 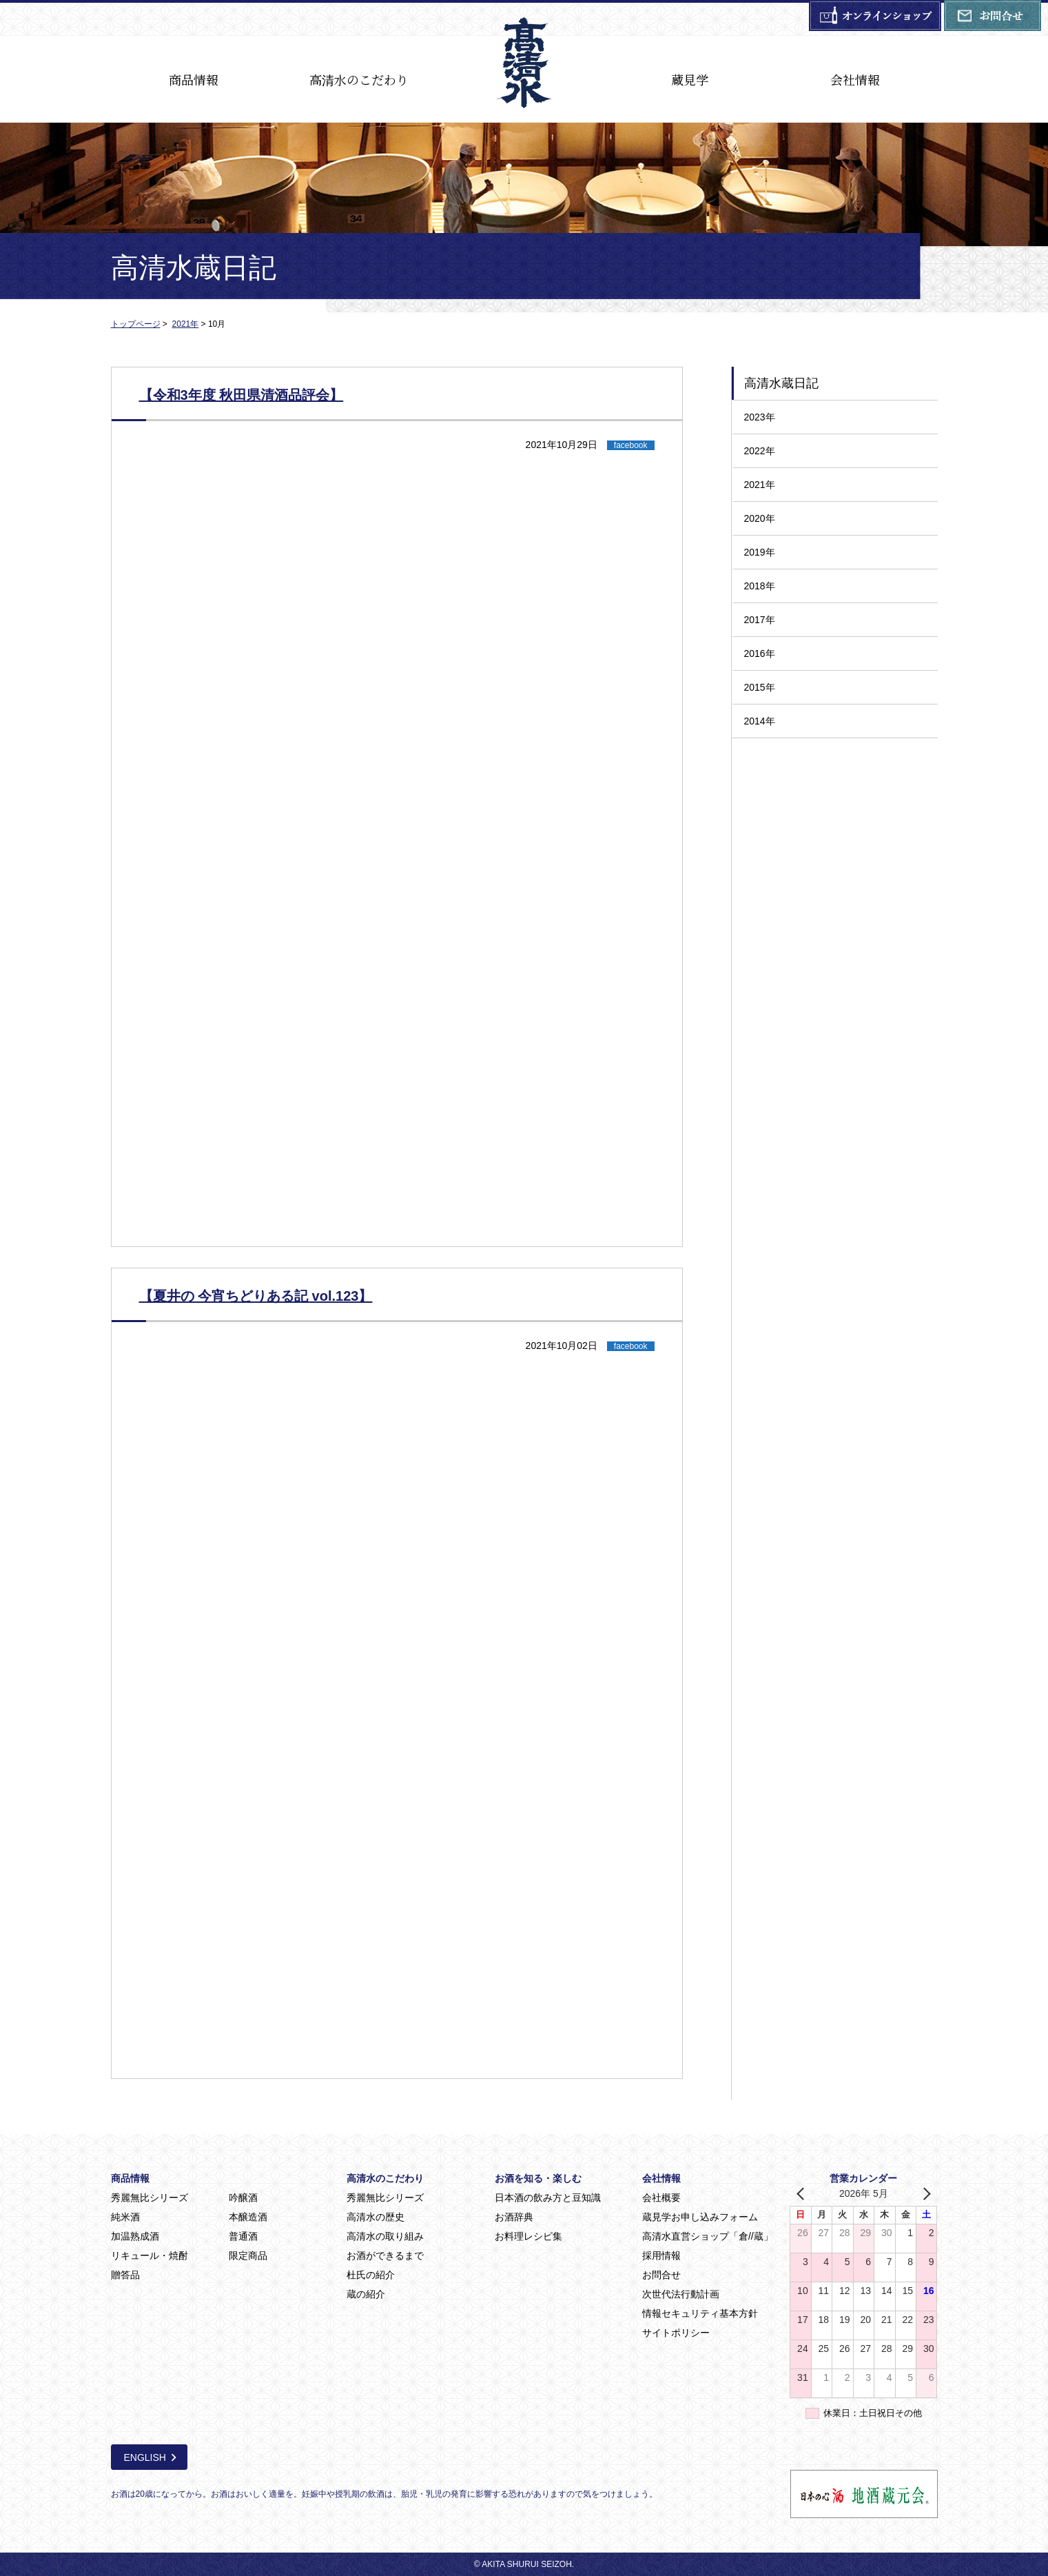 I want to click on お酒ができるまで, so click(x=385, y=2255).